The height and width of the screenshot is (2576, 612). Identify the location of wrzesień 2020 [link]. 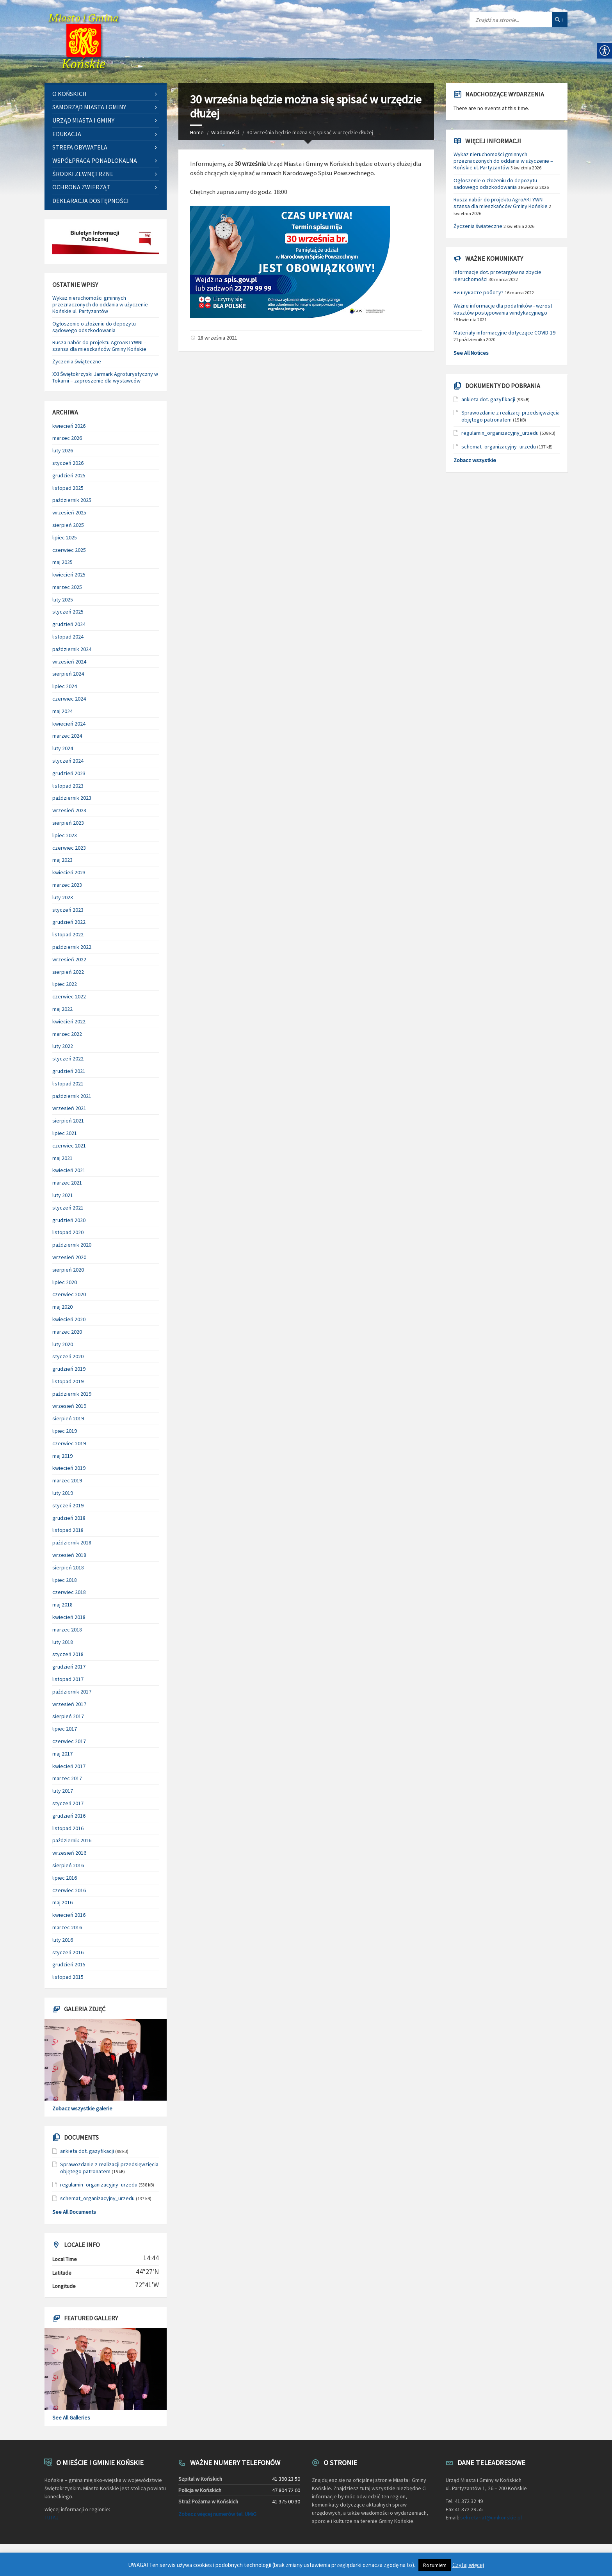
(69, 1257).